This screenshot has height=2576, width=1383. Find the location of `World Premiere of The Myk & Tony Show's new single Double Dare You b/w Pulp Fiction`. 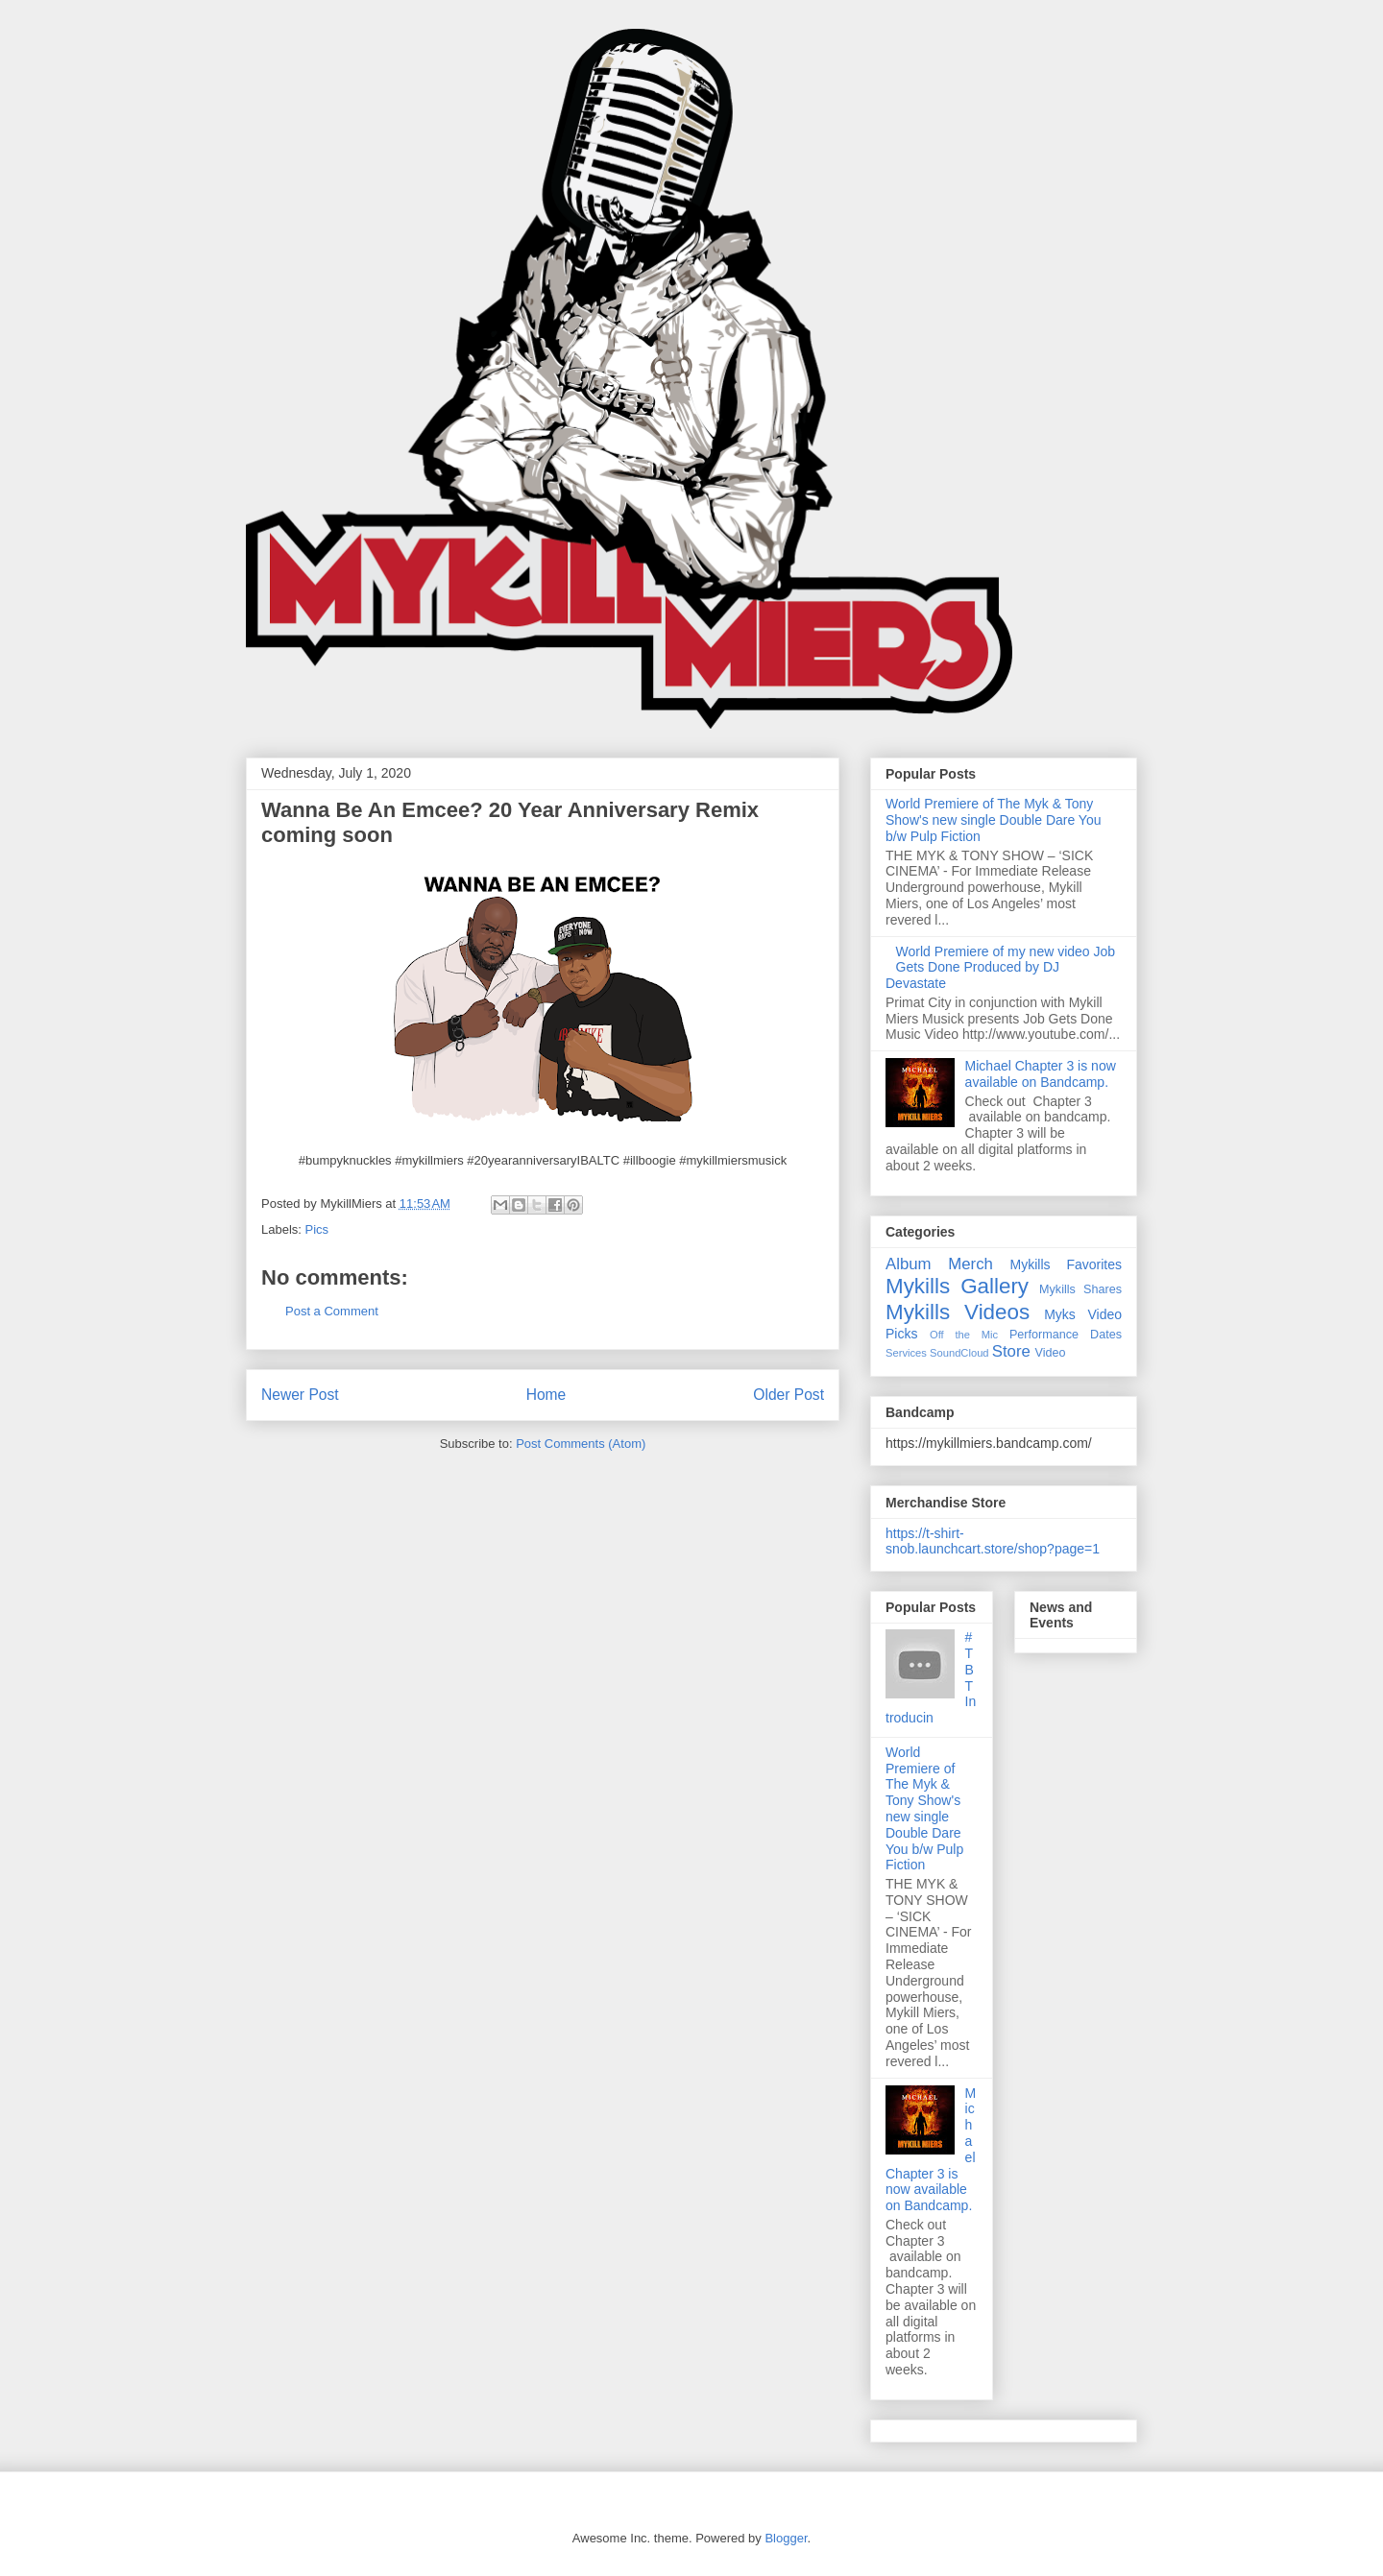

World Premiere of The Myk & Tony Show's new single Double Dare You b/w Pulp Fiction is located at coordinates (994, 820).